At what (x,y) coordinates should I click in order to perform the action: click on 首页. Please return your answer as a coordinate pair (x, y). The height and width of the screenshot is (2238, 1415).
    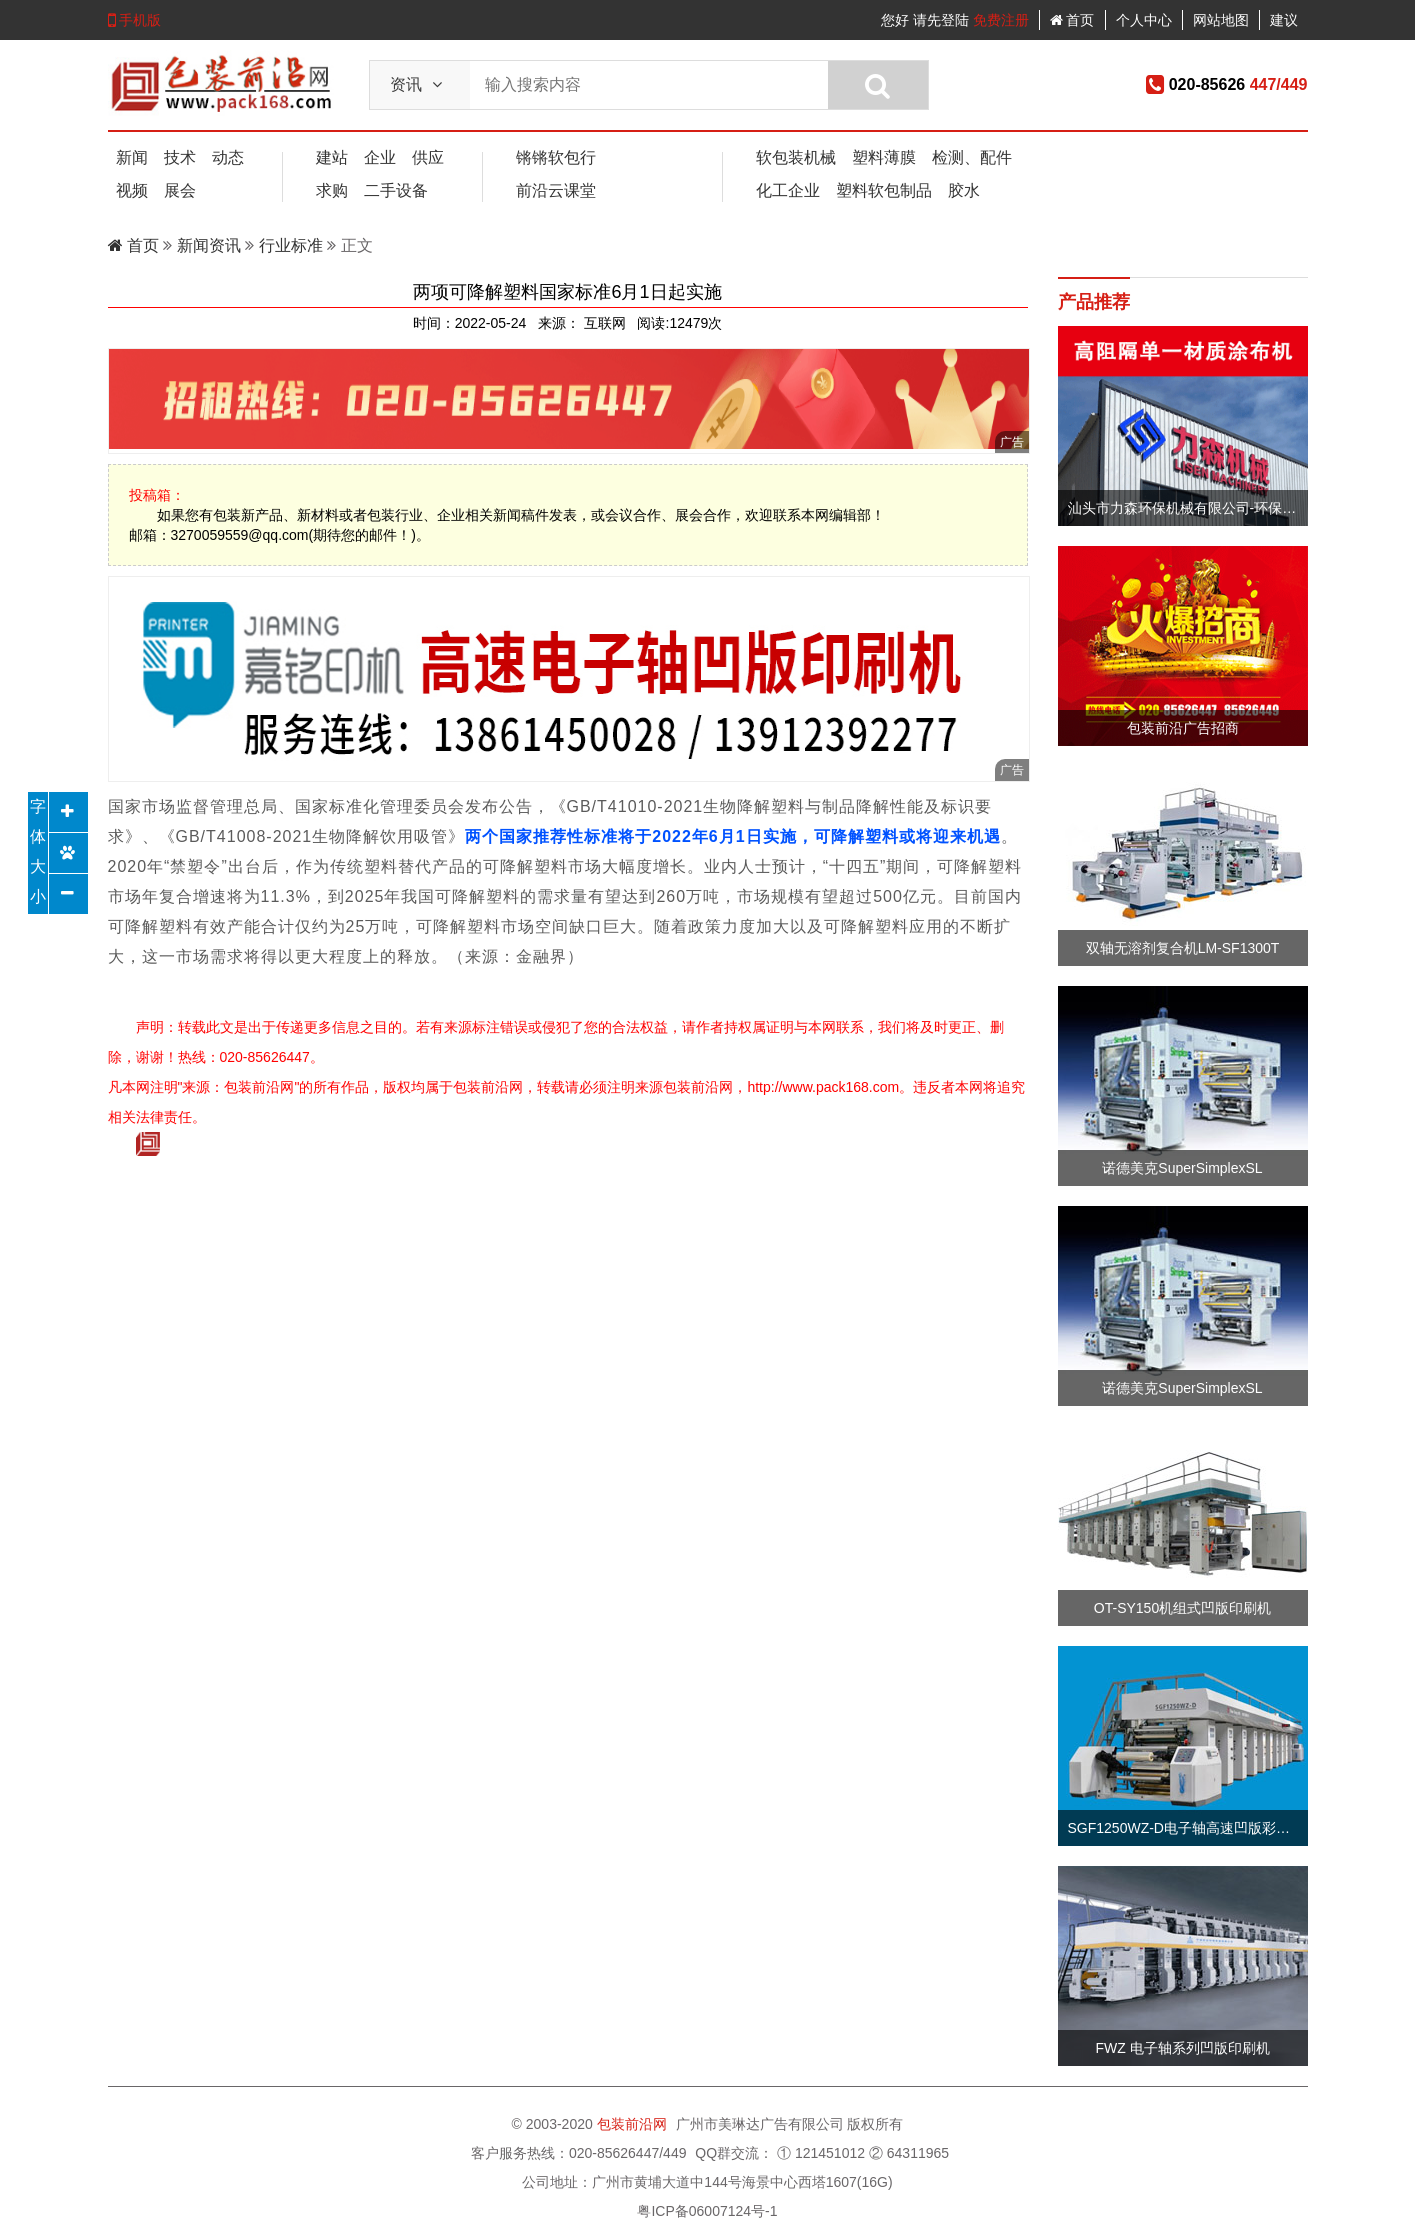
    Looking at the image, I should click on (1072, 20).